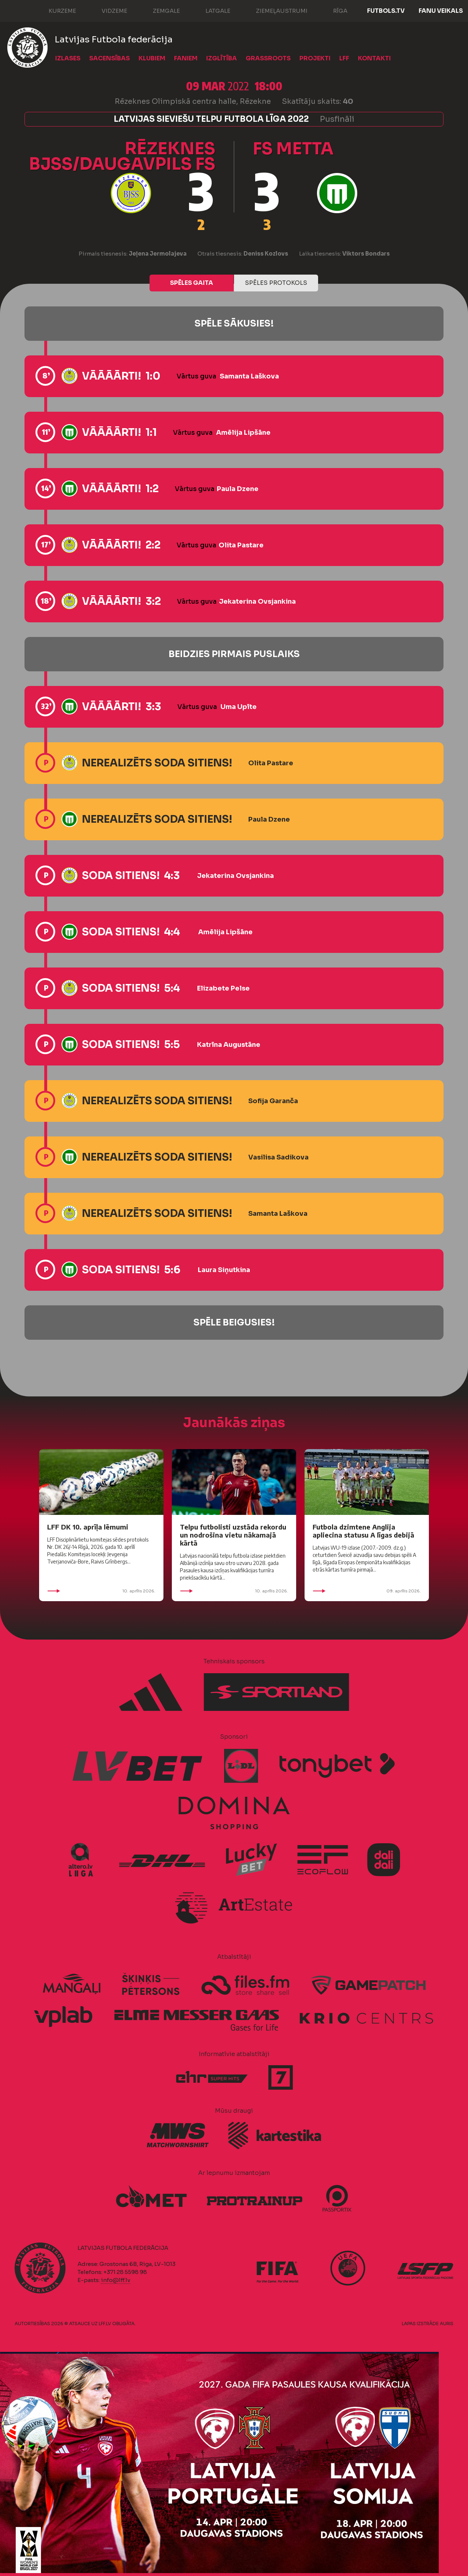 Image resolution: width=468 pixels, height=2576 pixels. Describe the element at coordinates (274, 10) in the screenshot. I see `Ziemeļaustrumi` at that location.